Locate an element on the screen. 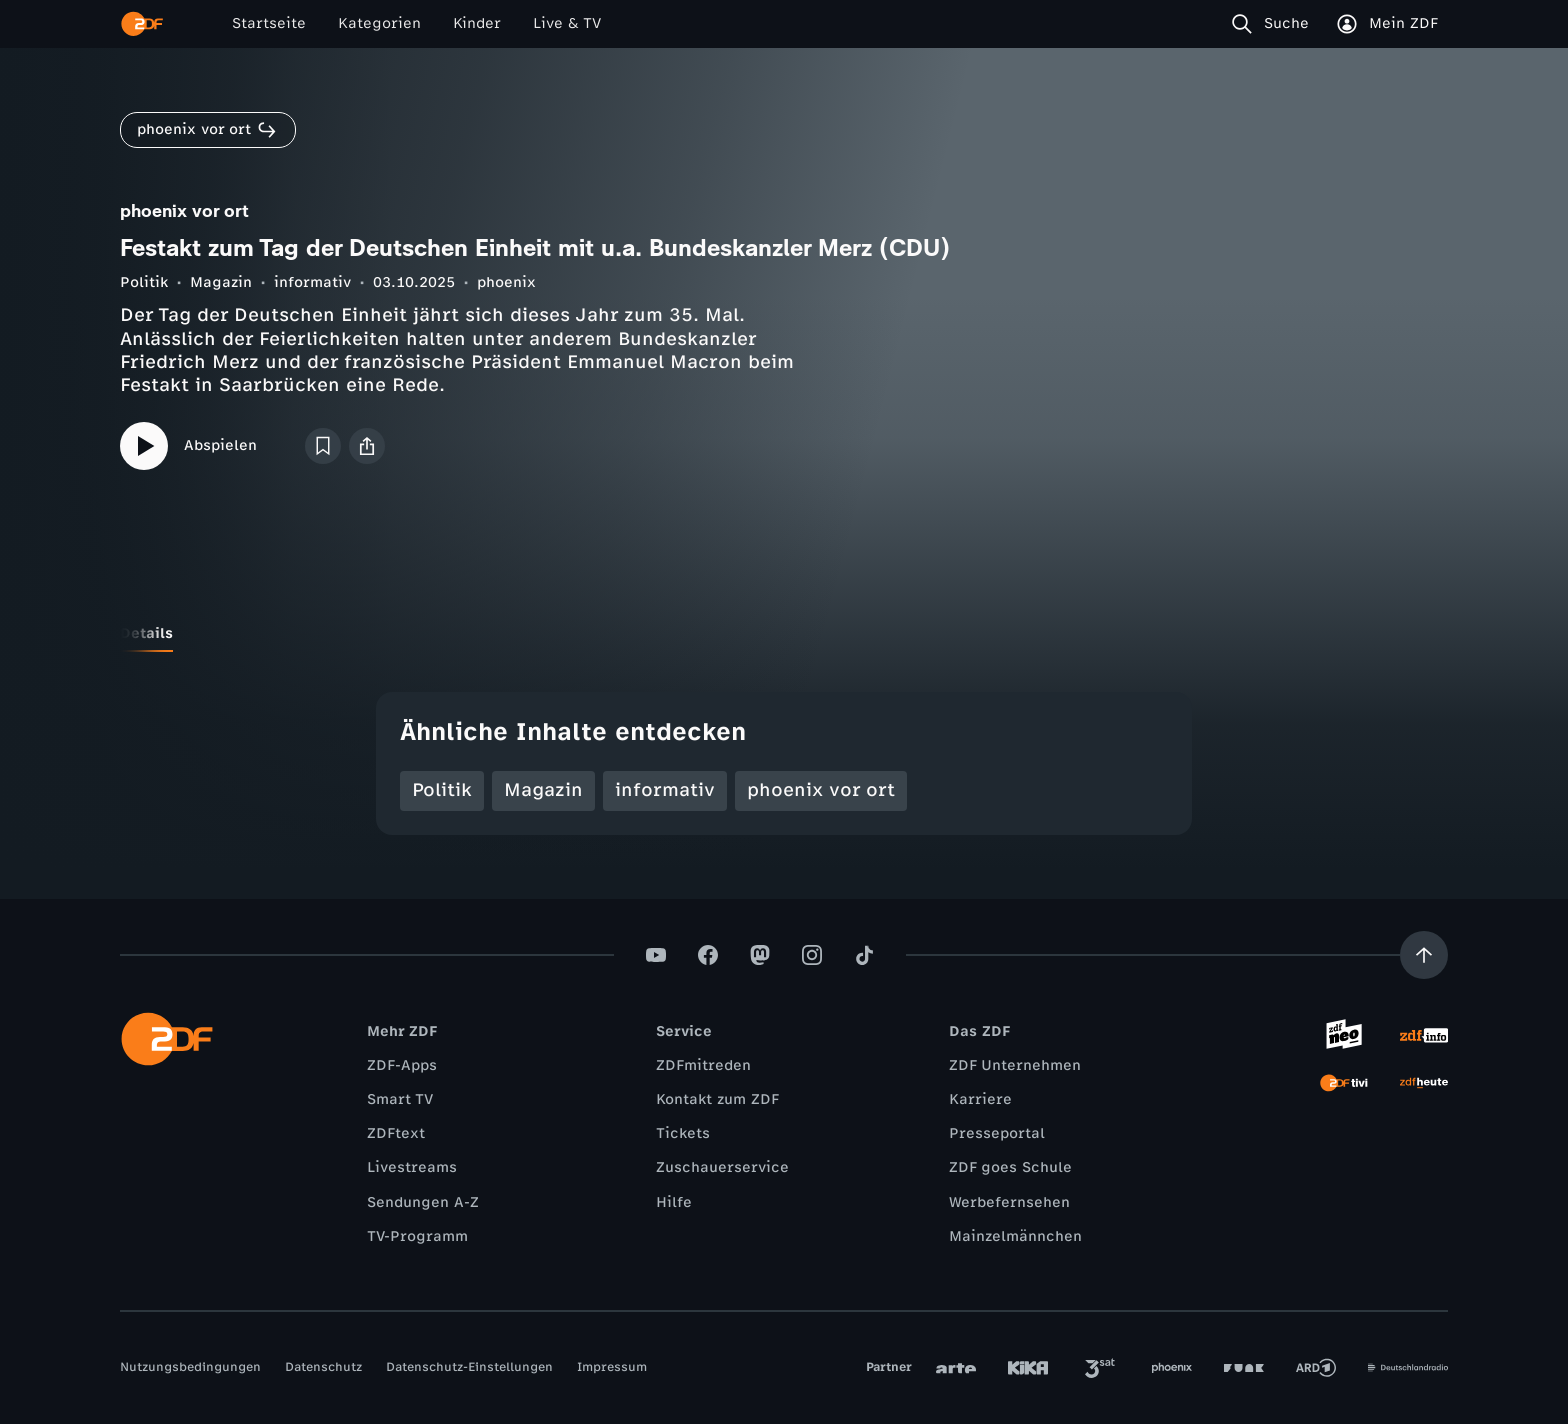 Image resolution: width=1568 pixels, height=1424 pixels. ZDF goes Schule is located at coordinates (1010, 1167).